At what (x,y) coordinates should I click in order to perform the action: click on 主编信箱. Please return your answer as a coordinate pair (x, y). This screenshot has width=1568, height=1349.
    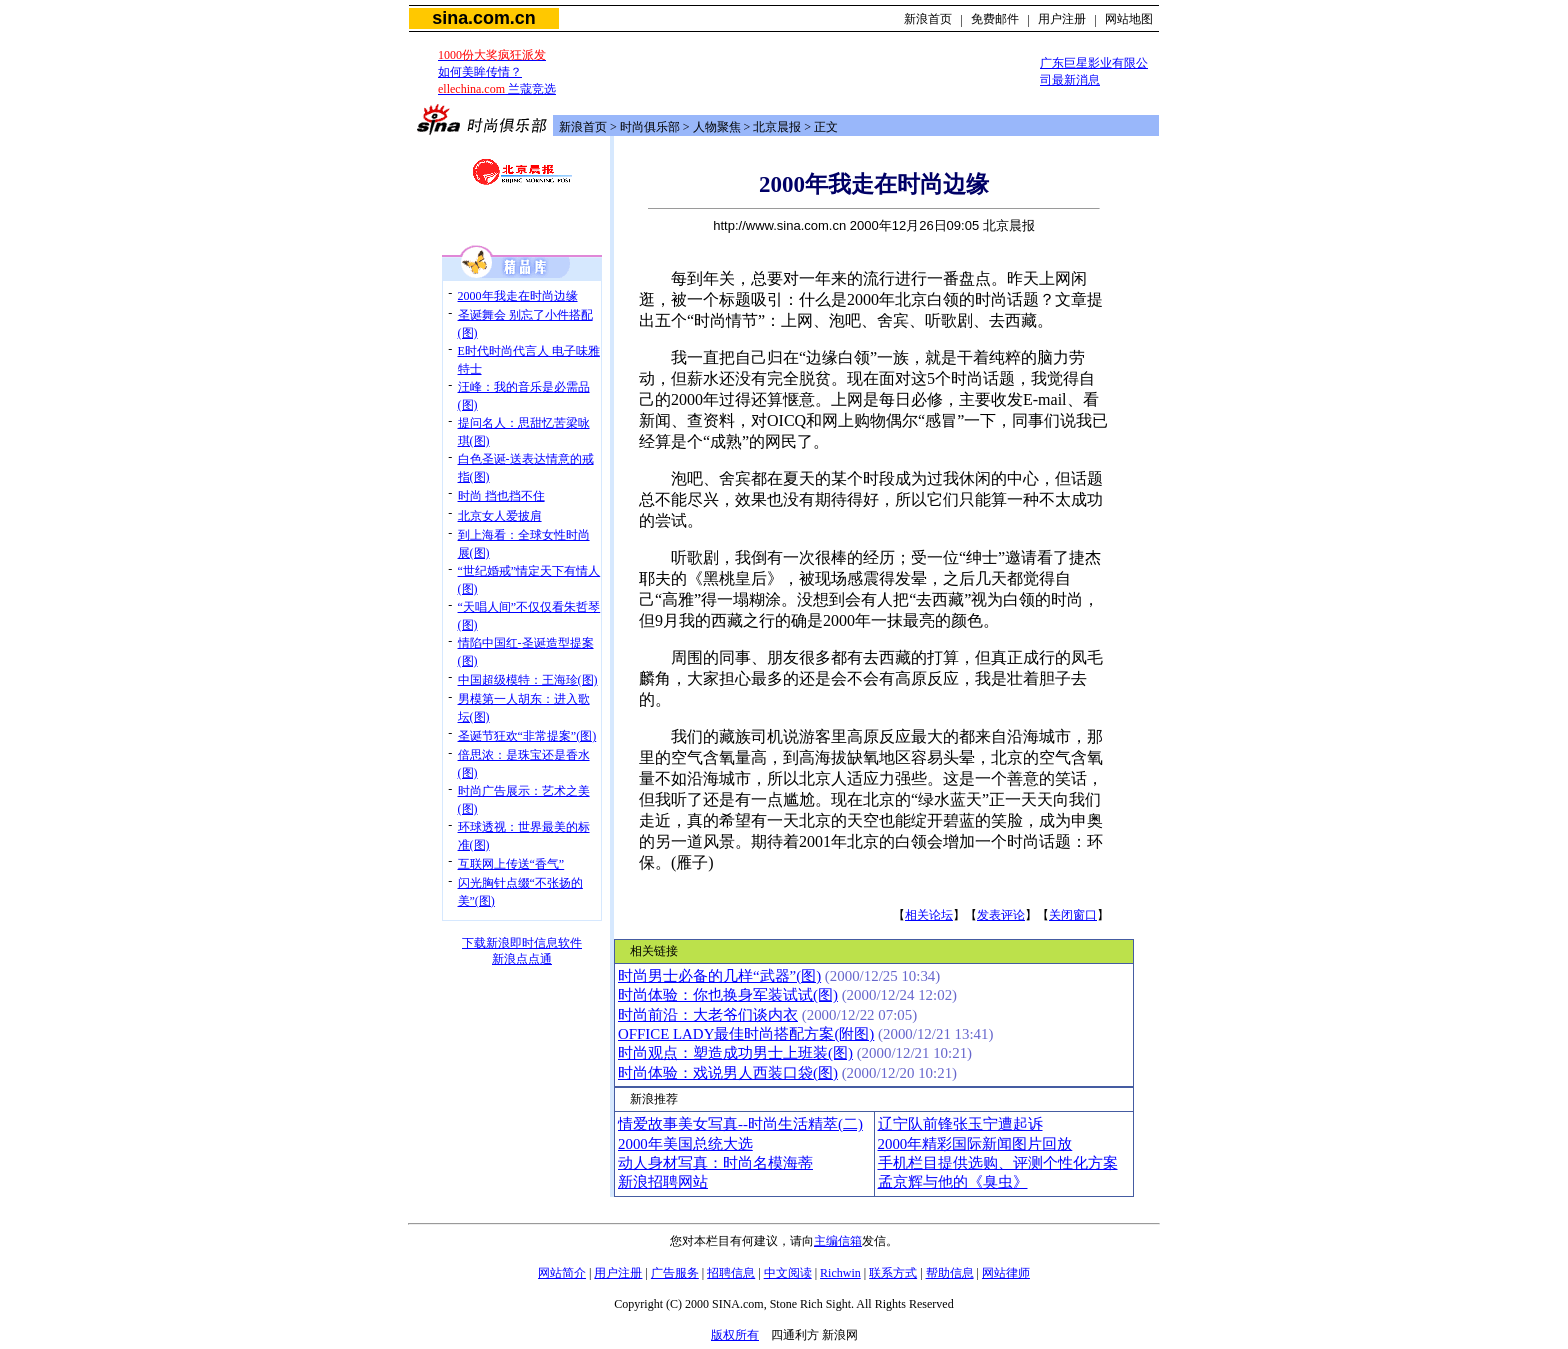
    Looking at the image, I should click on (838, 1241).